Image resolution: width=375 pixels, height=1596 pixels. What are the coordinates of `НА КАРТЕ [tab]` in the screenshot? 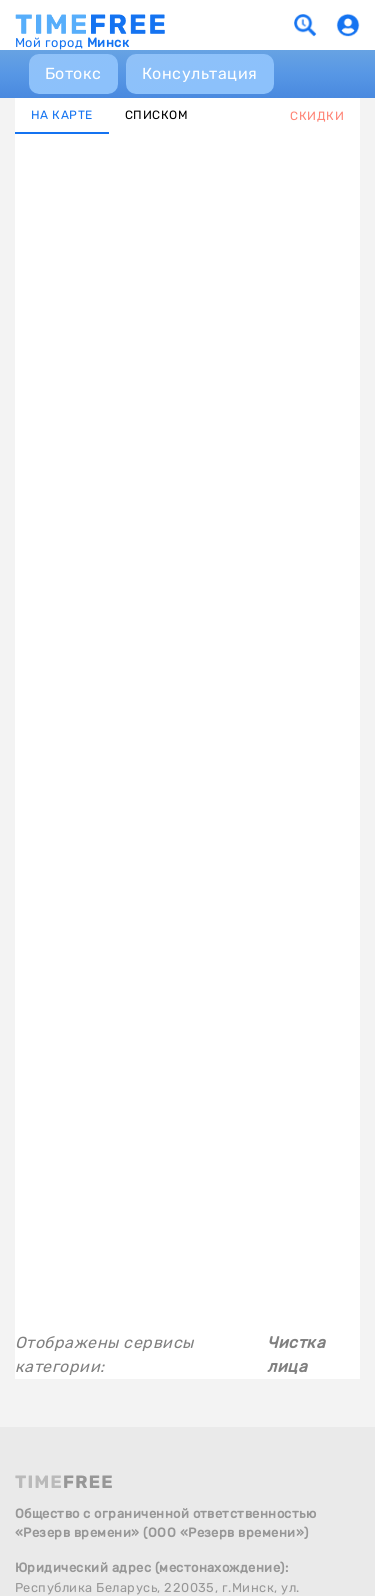 It's located at (62, 115).